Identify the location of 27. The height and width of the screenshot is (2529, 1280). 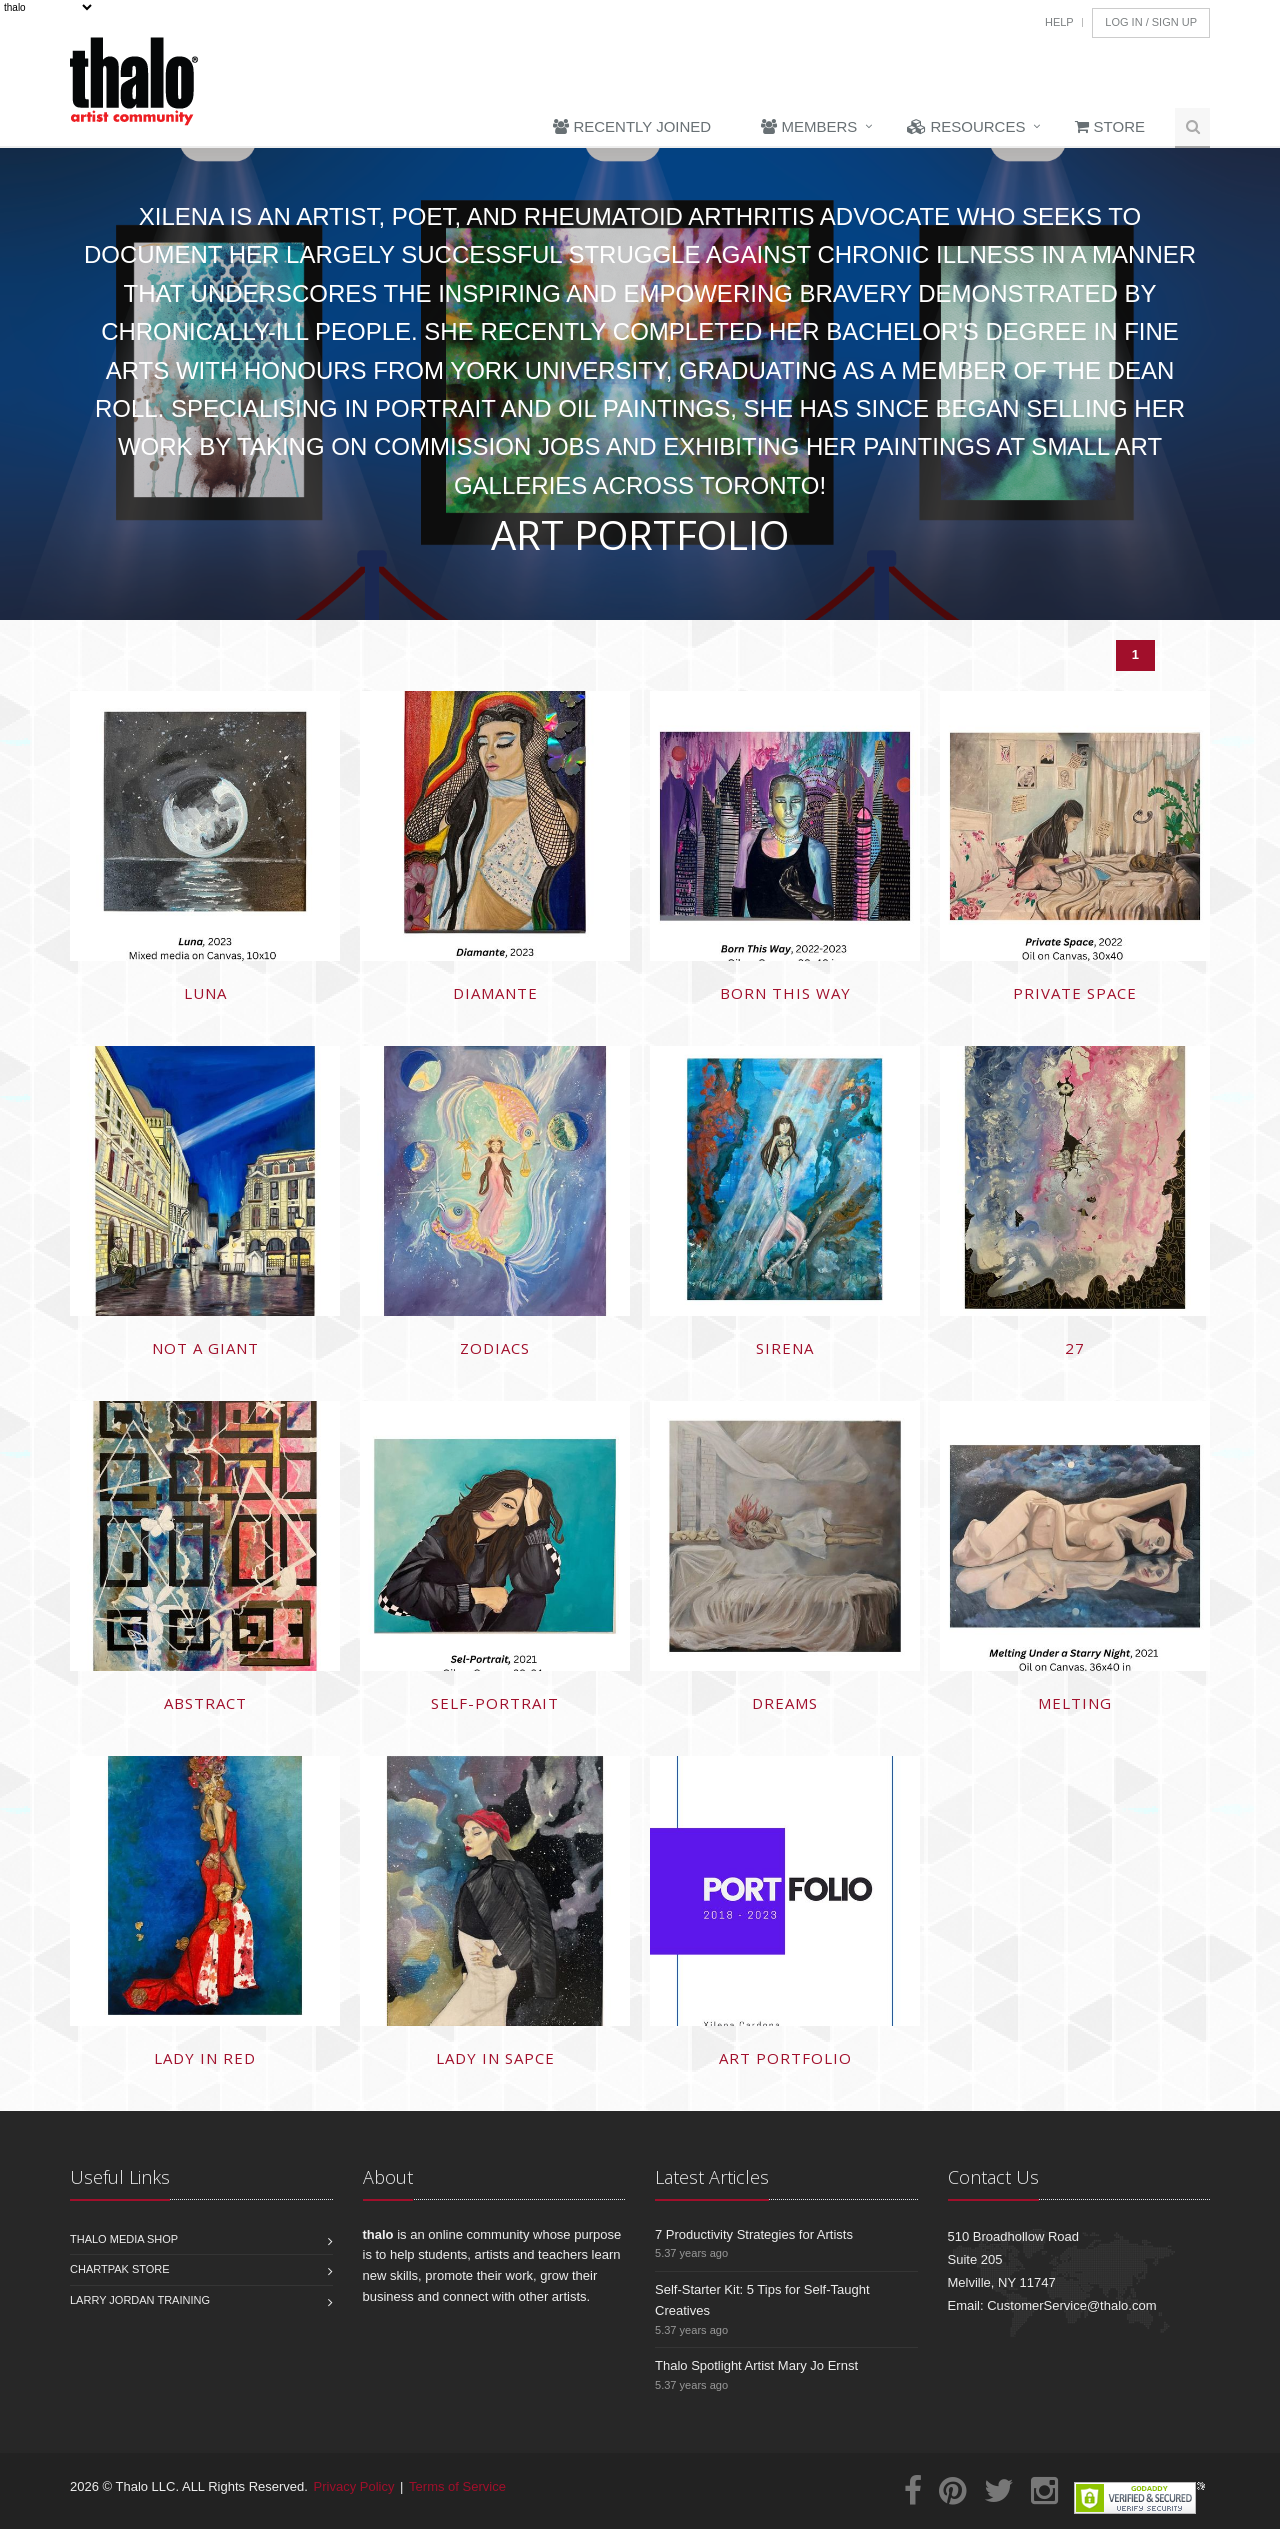
(1075, 1348).